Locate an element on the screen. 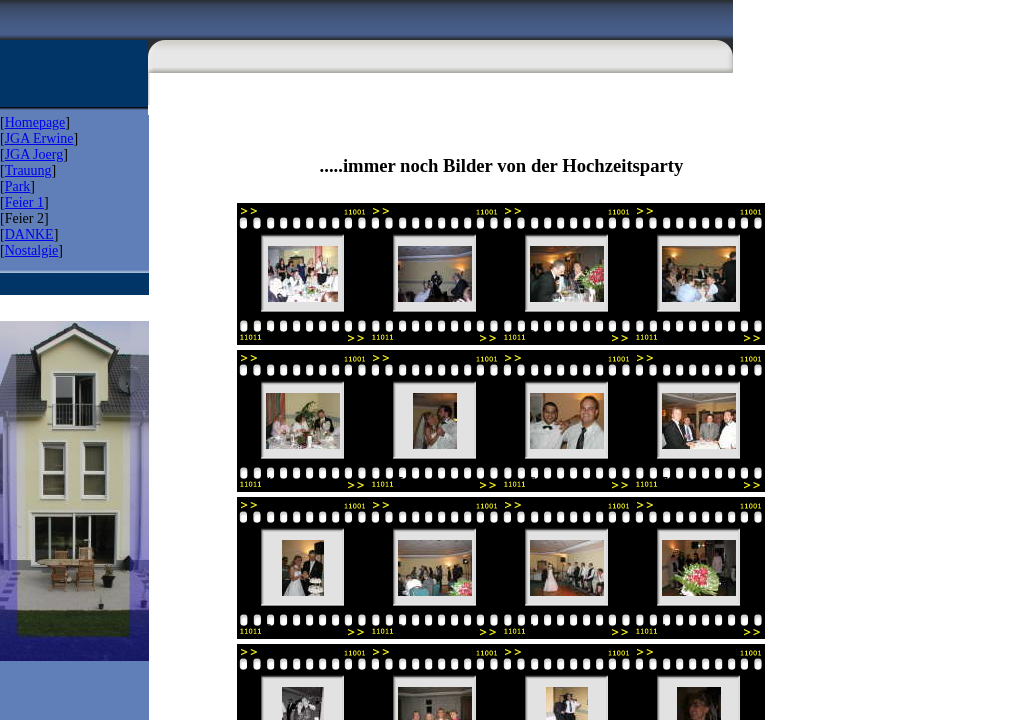  Nostalgie is located at coordinates (32, 250).